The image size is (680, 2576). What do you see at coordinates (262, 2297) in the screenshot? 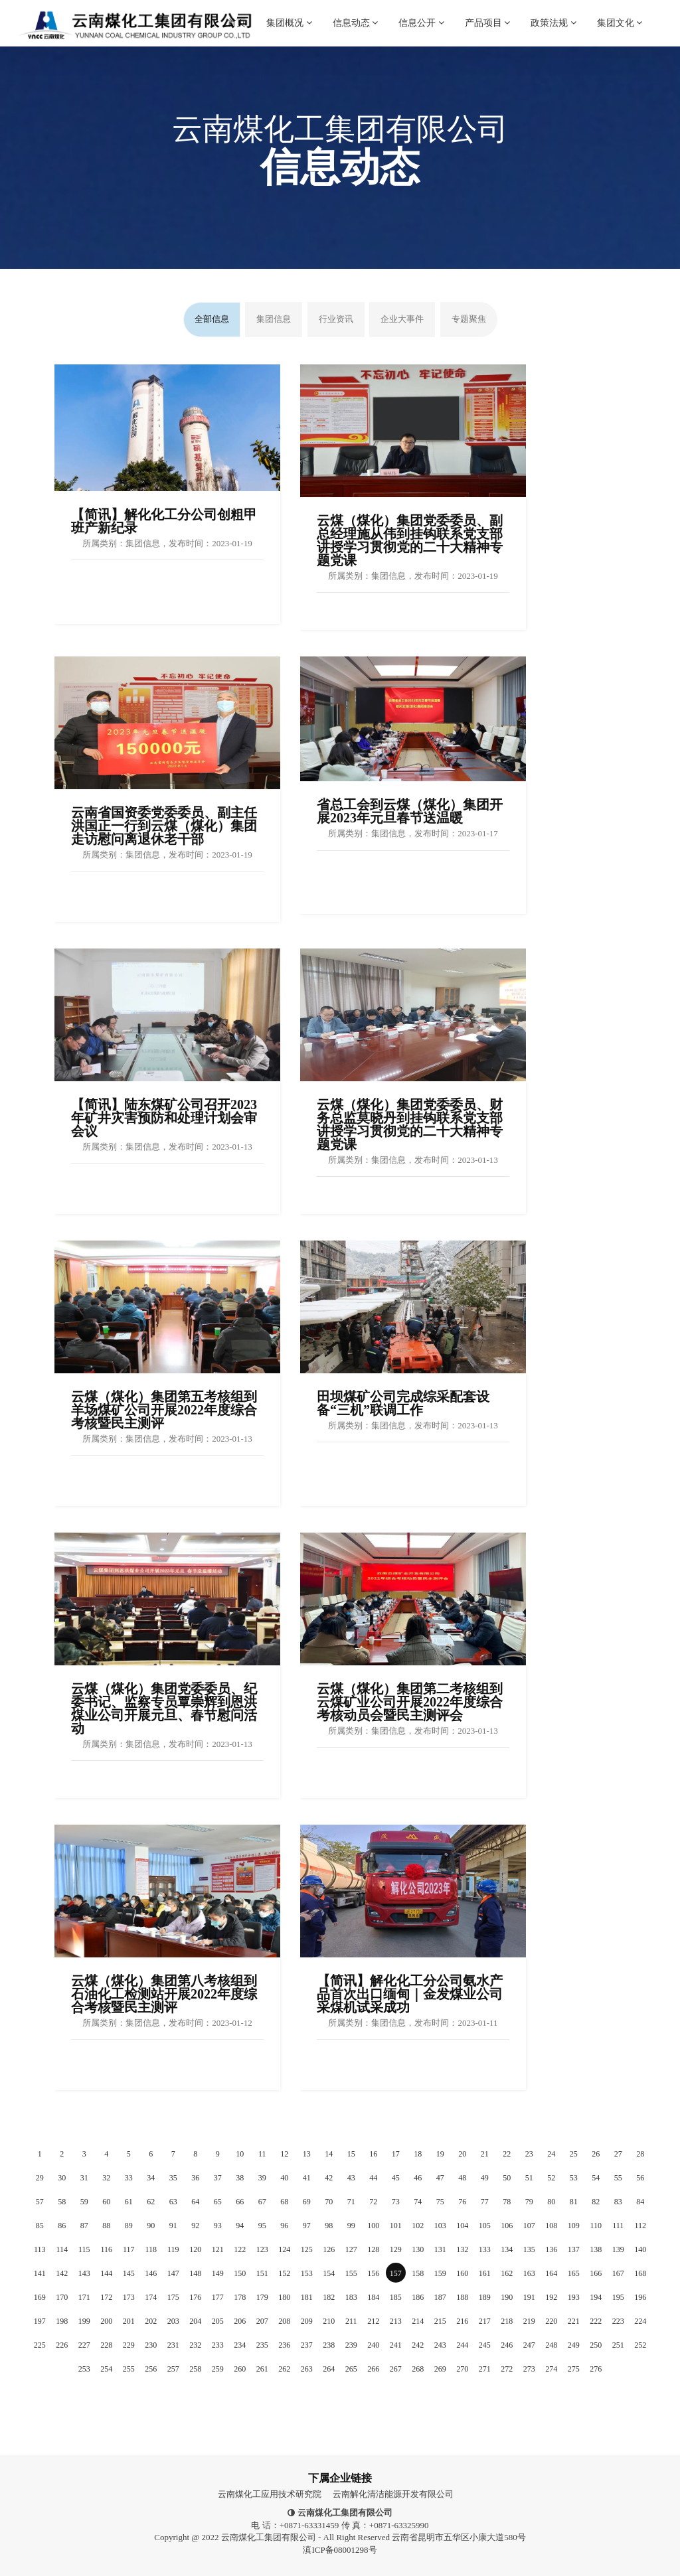
I see `179` at bounding box center [262, 2297].